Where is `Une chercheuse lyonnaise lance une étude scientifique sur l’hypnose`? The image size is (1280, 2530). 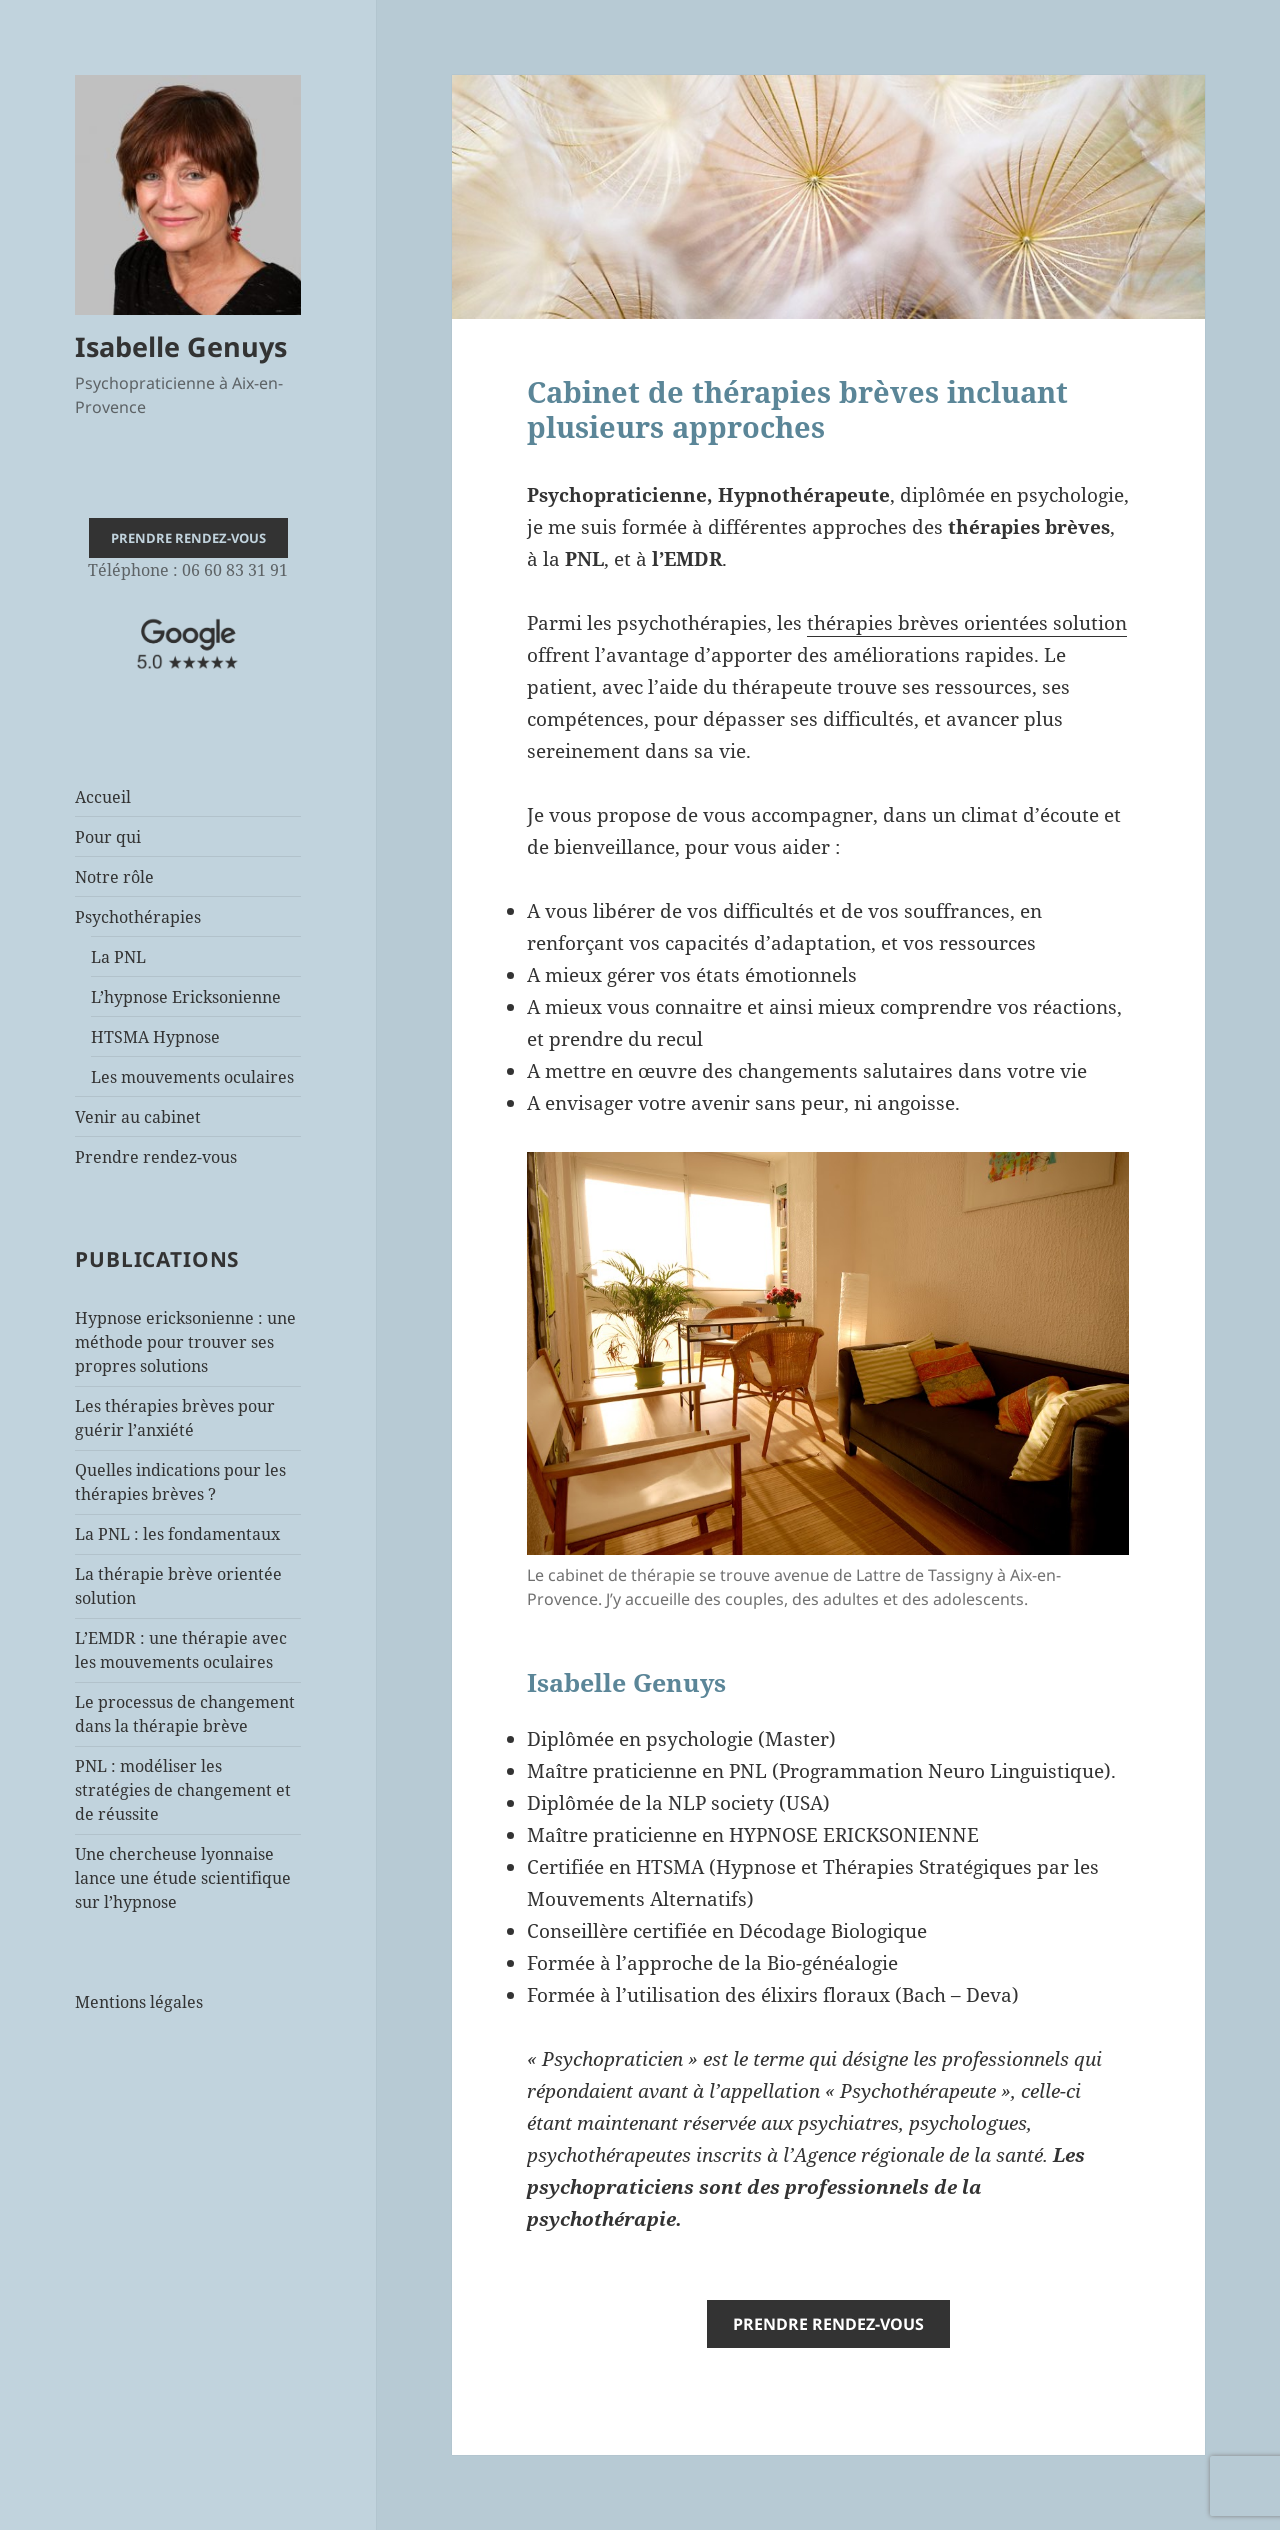
Une chercheuse lyonnaise lance une étude scientifique sur l’hypnose is located at coordinates (183, 1878).